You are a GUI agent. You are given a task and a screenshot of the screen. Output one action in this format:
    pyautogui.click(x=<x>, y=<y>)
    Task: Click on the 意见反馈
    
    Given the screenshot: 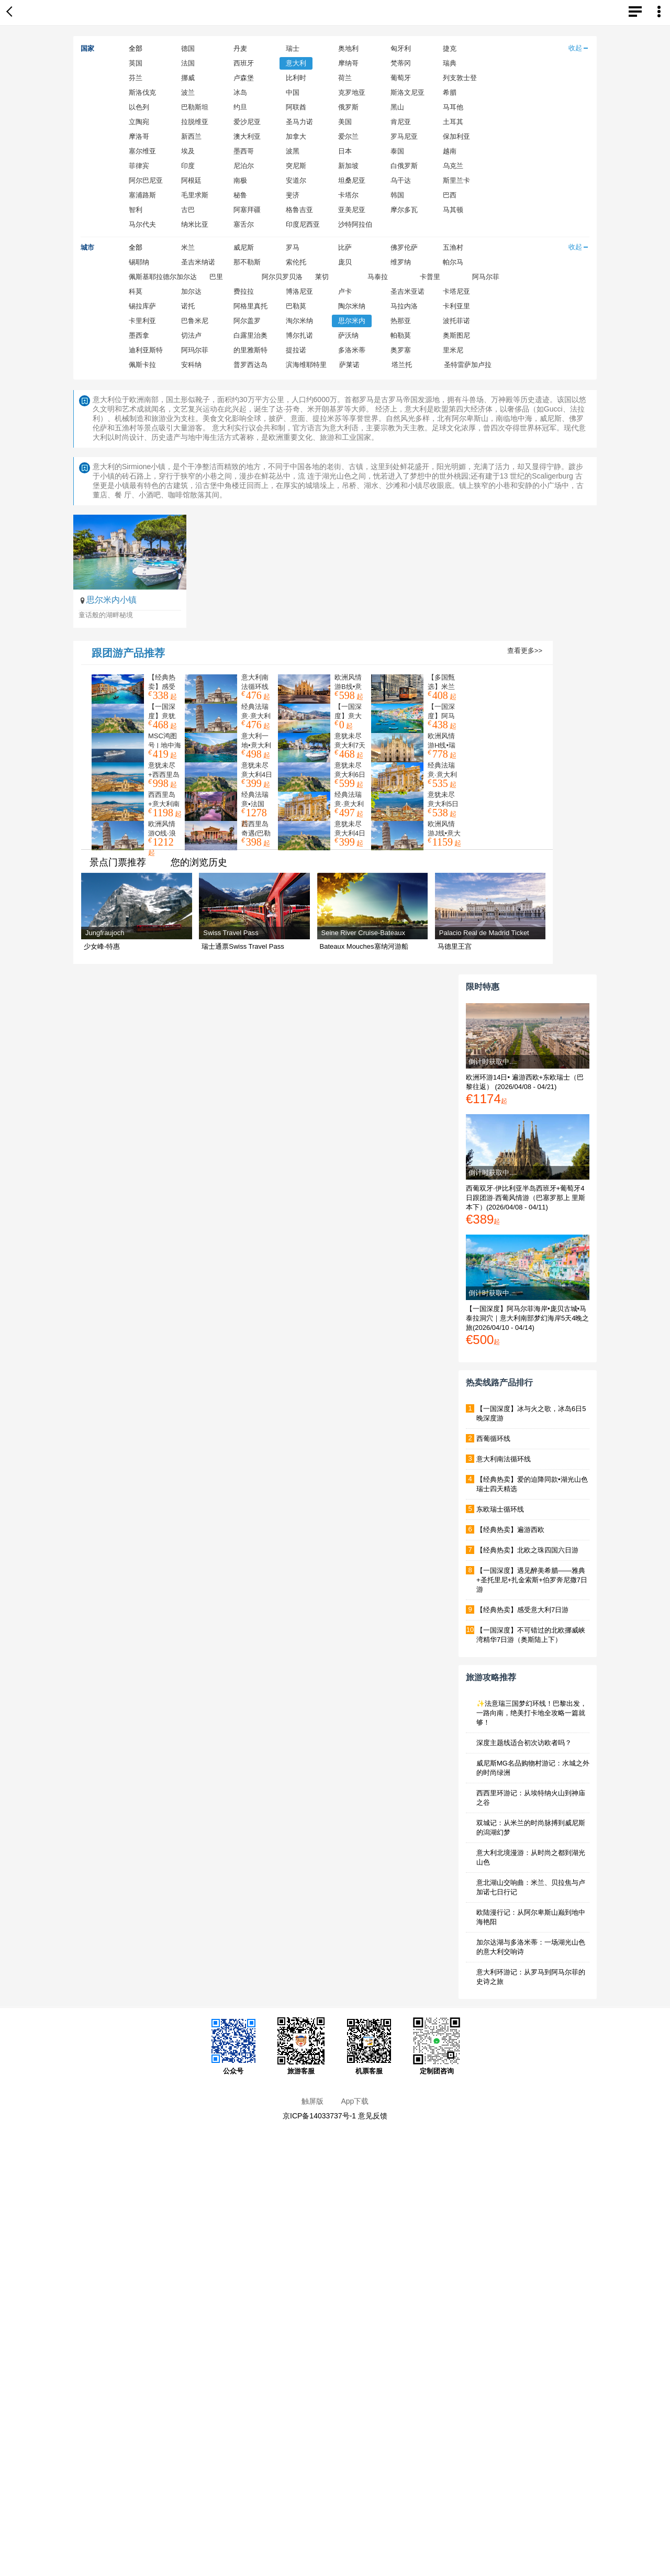 What is the action you would take?
    pyautogui.click(x=372, y=2116)
    